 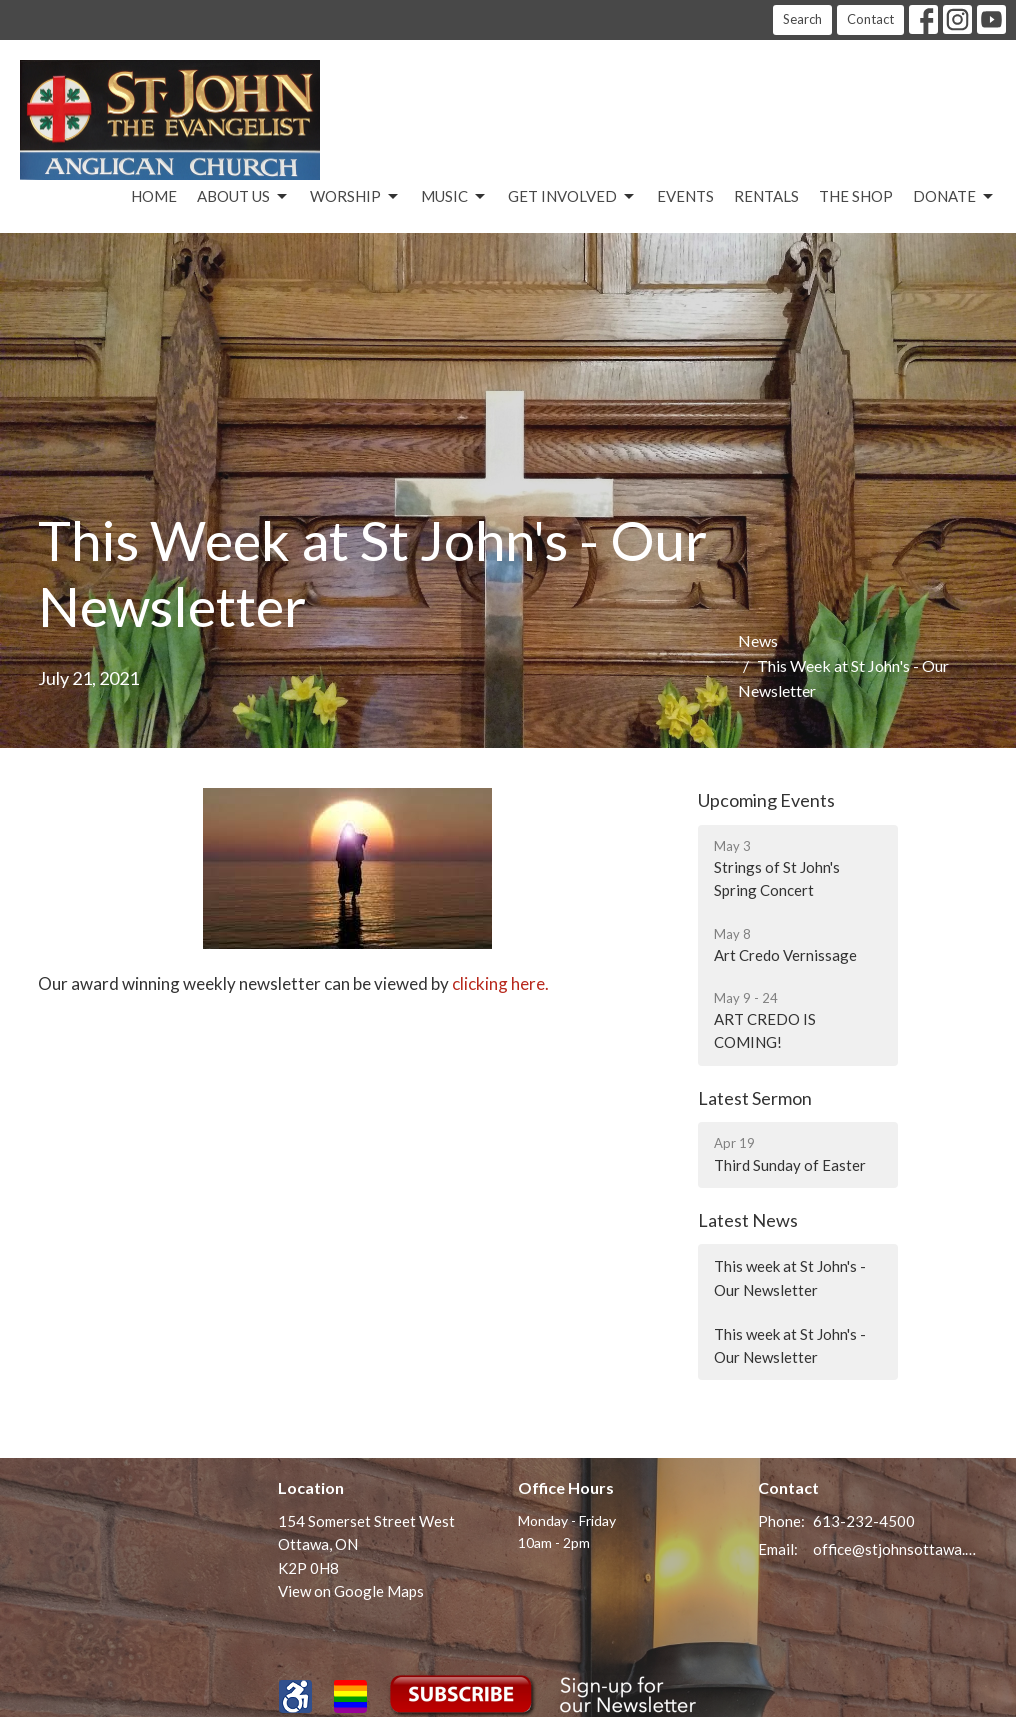 I want to click on View on Google Maps, so click(x=351, y=1591).